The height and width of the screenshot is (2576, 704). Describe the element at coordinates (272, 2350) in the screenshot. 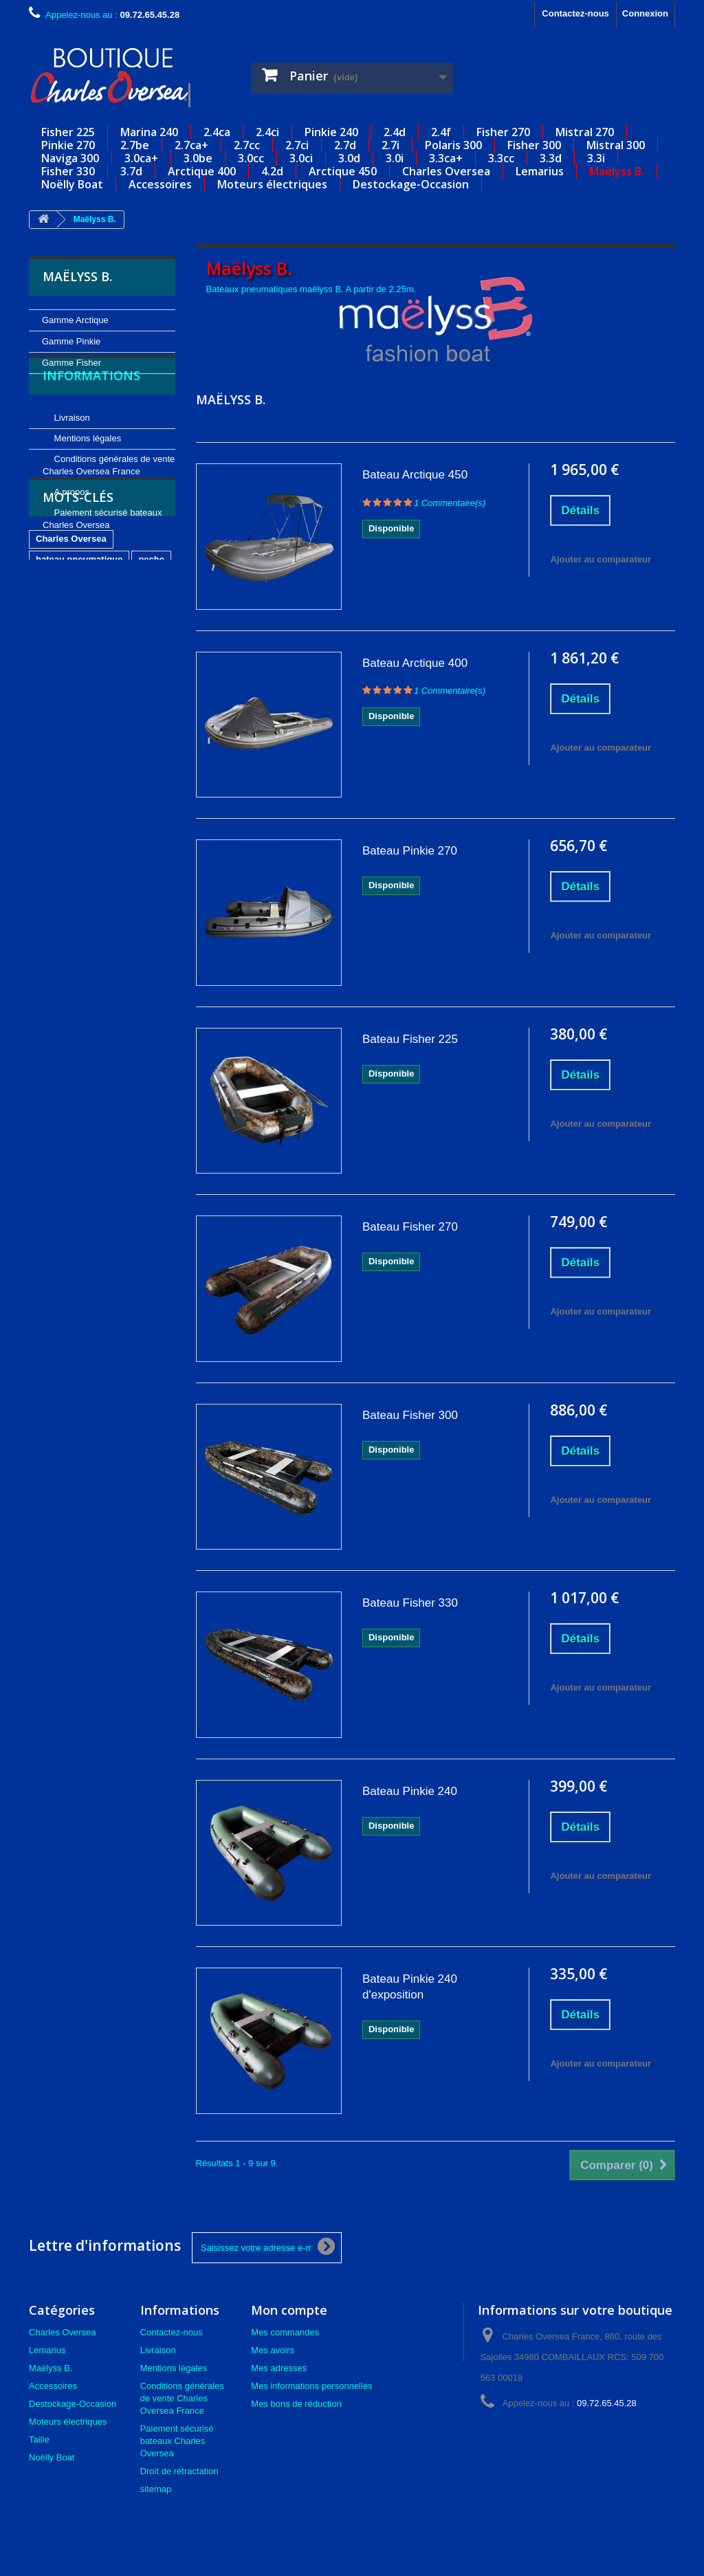

I see `Mes avoirs` at that location.